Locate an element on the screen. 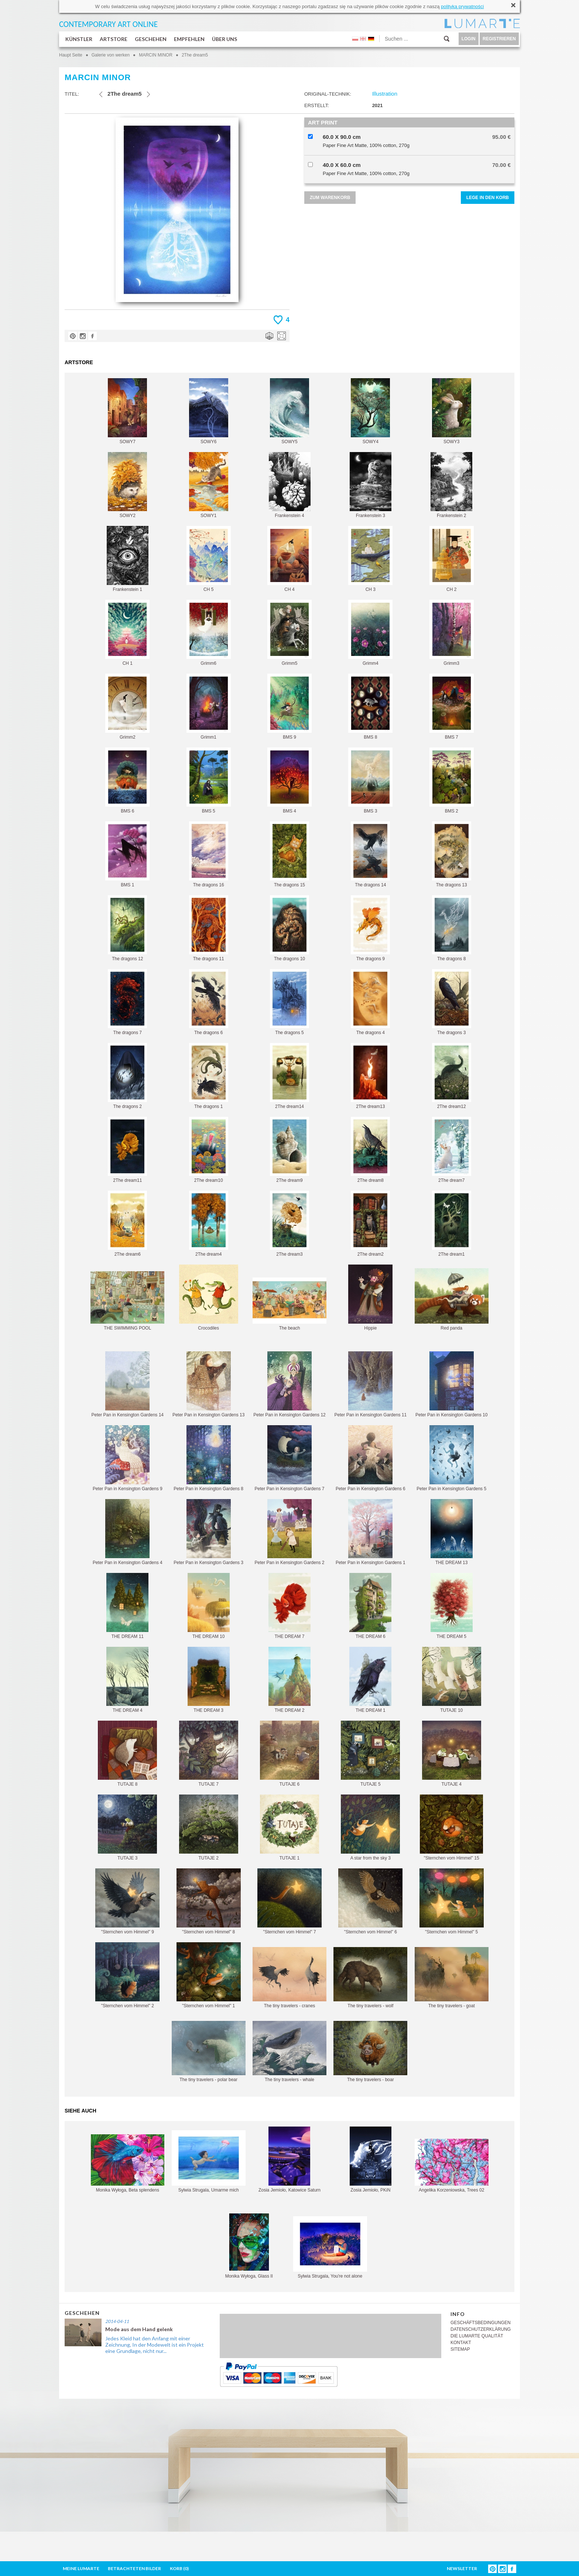  "Sternchen vom Himmel" 7 is located at coordinates (289, 1901).